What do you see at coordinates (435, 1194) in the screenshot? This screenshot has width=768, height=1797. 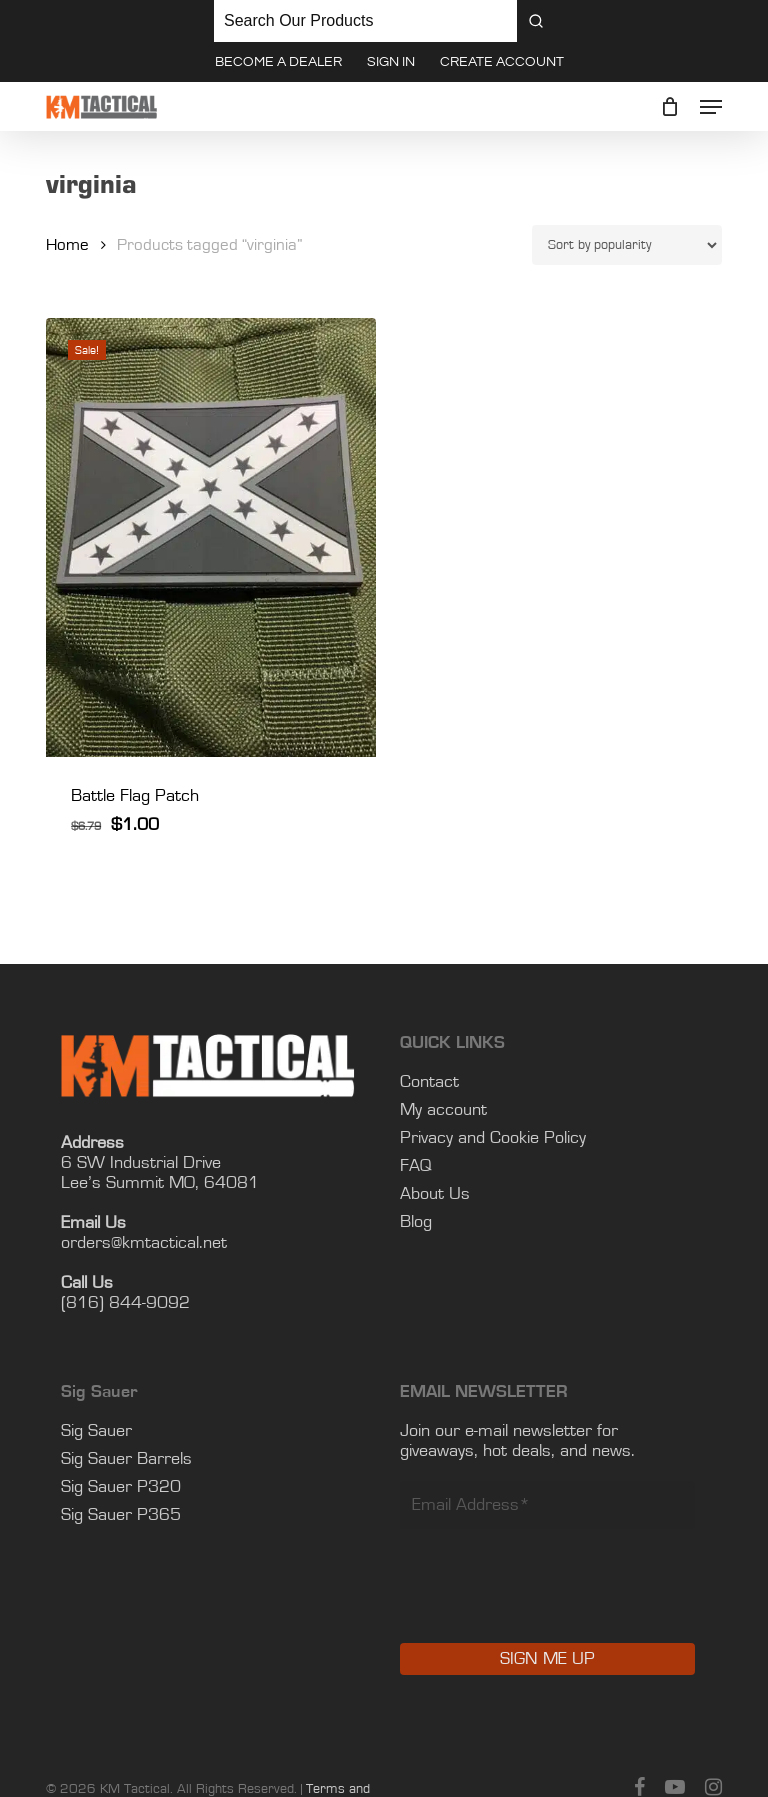 I see `About Us` at bounding box center [435, 1194].